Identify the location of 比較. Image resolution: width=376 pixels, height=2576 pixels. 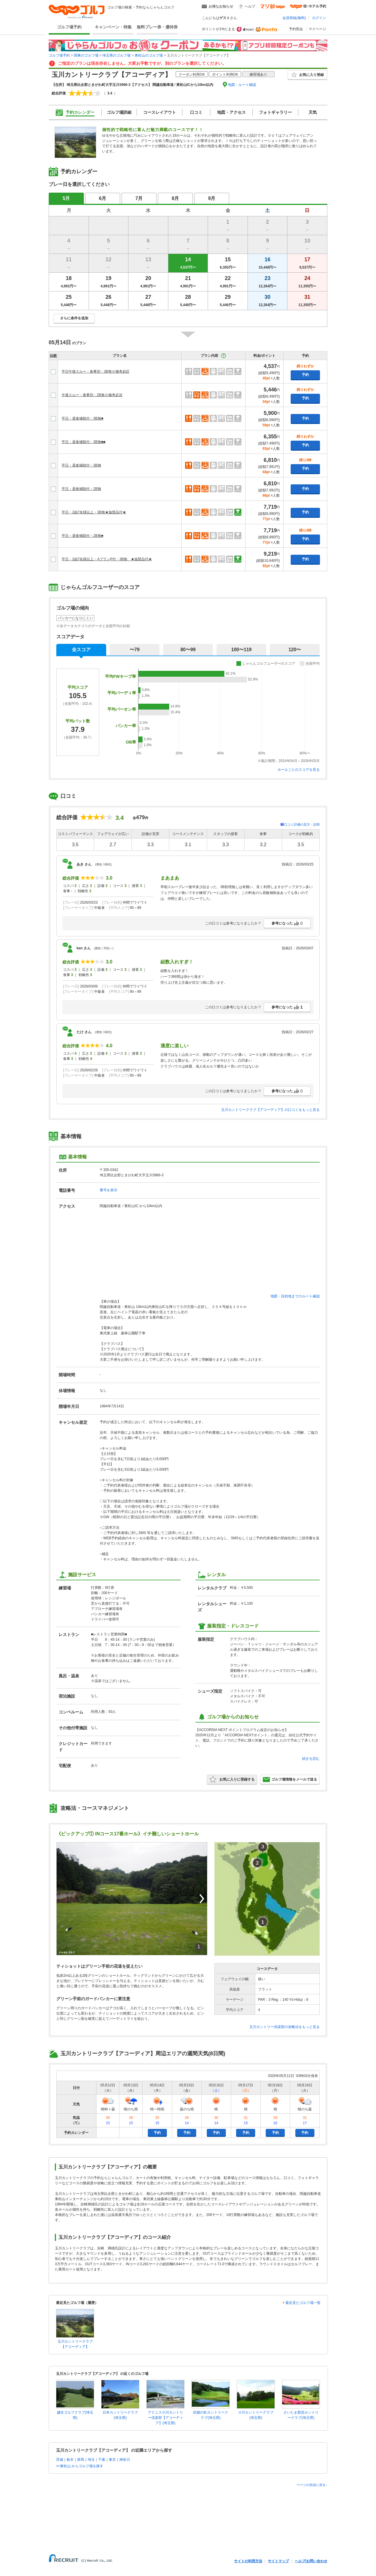
(53, 356).